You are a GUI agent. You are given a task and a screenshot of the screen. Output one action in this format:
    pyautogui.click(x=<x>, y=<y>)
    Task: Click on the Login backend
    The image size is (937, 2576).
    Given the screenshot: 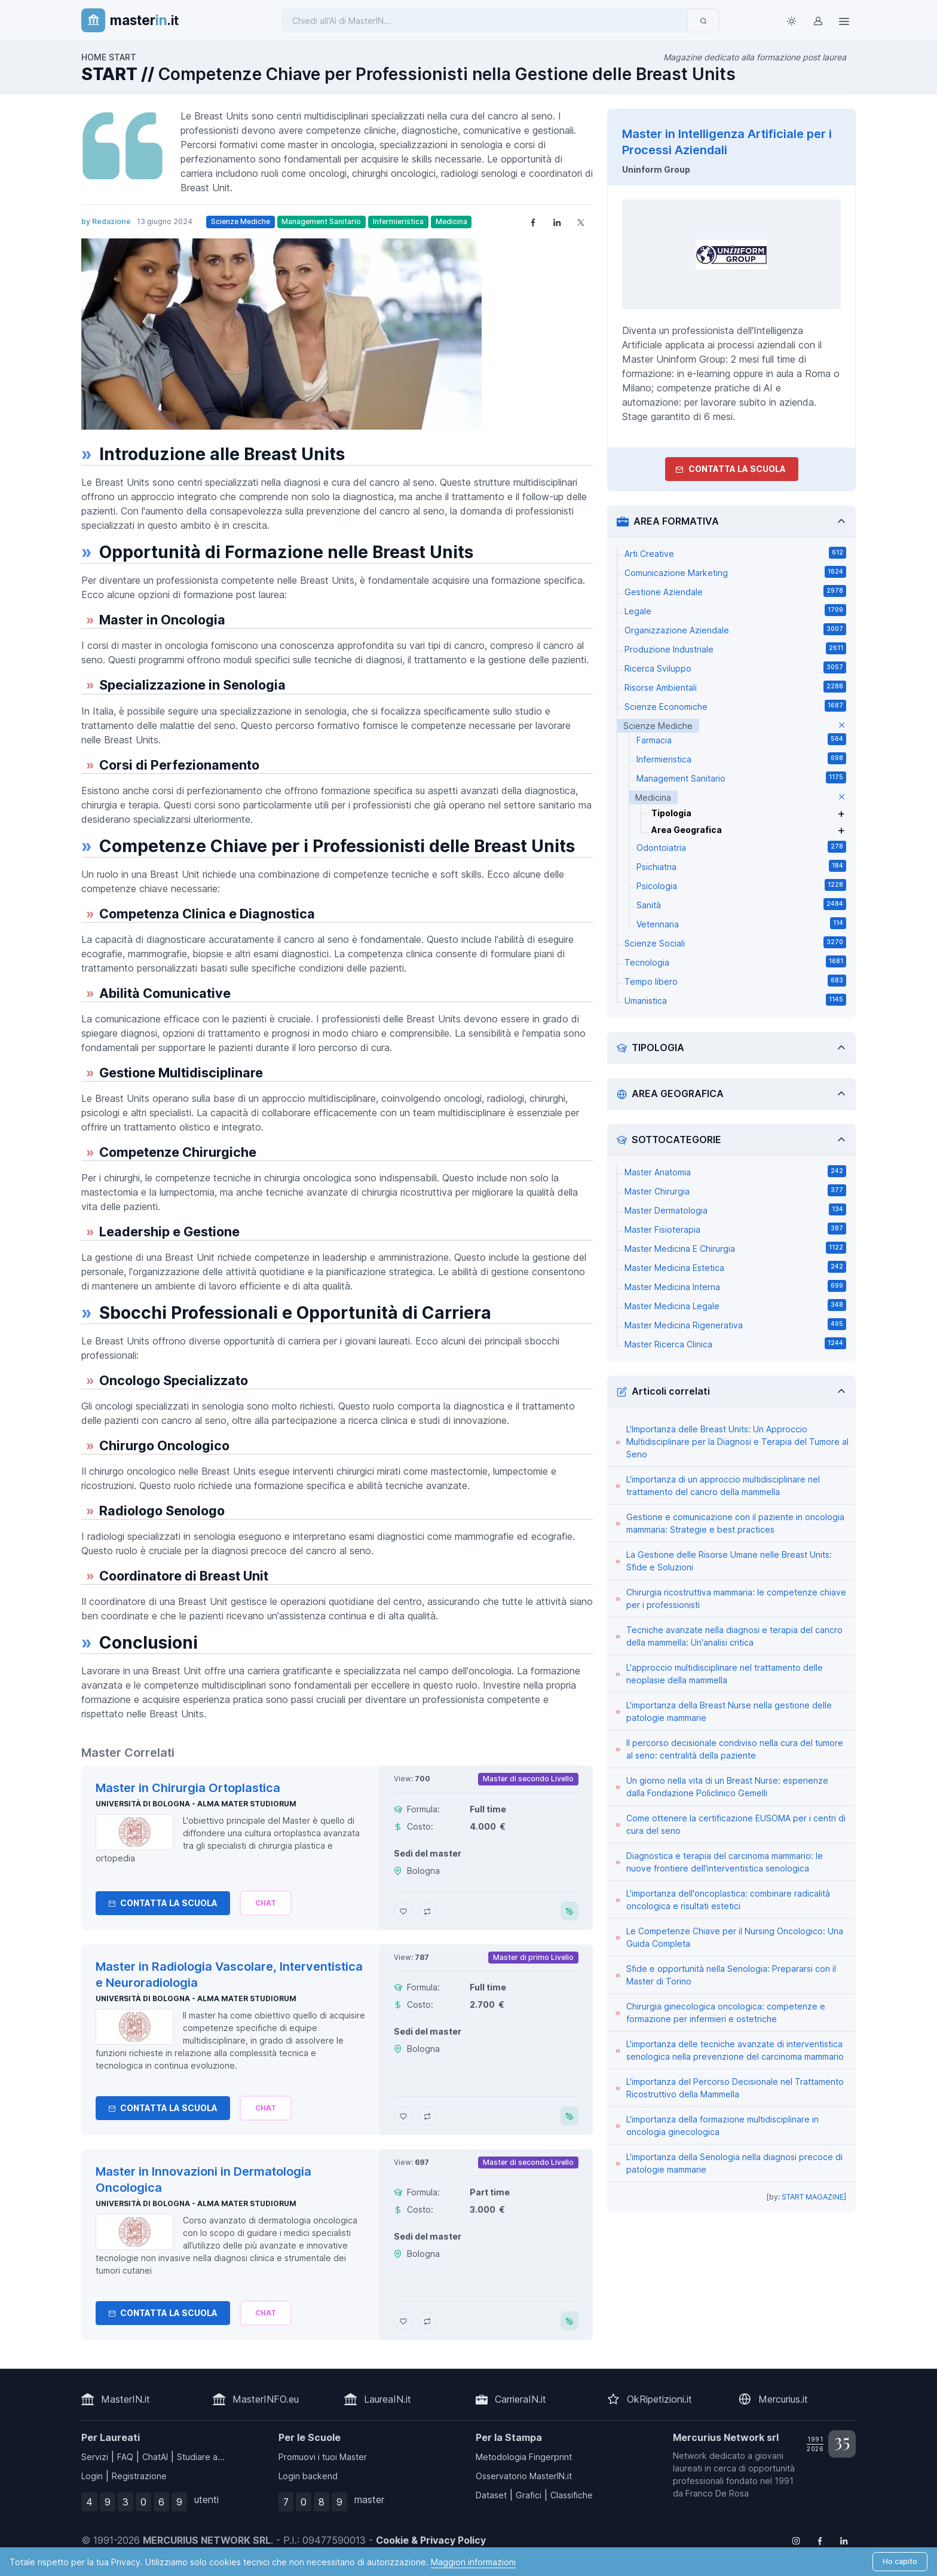 What is the action you would take?
    pyautogui.click(x=308, y=2476)
    